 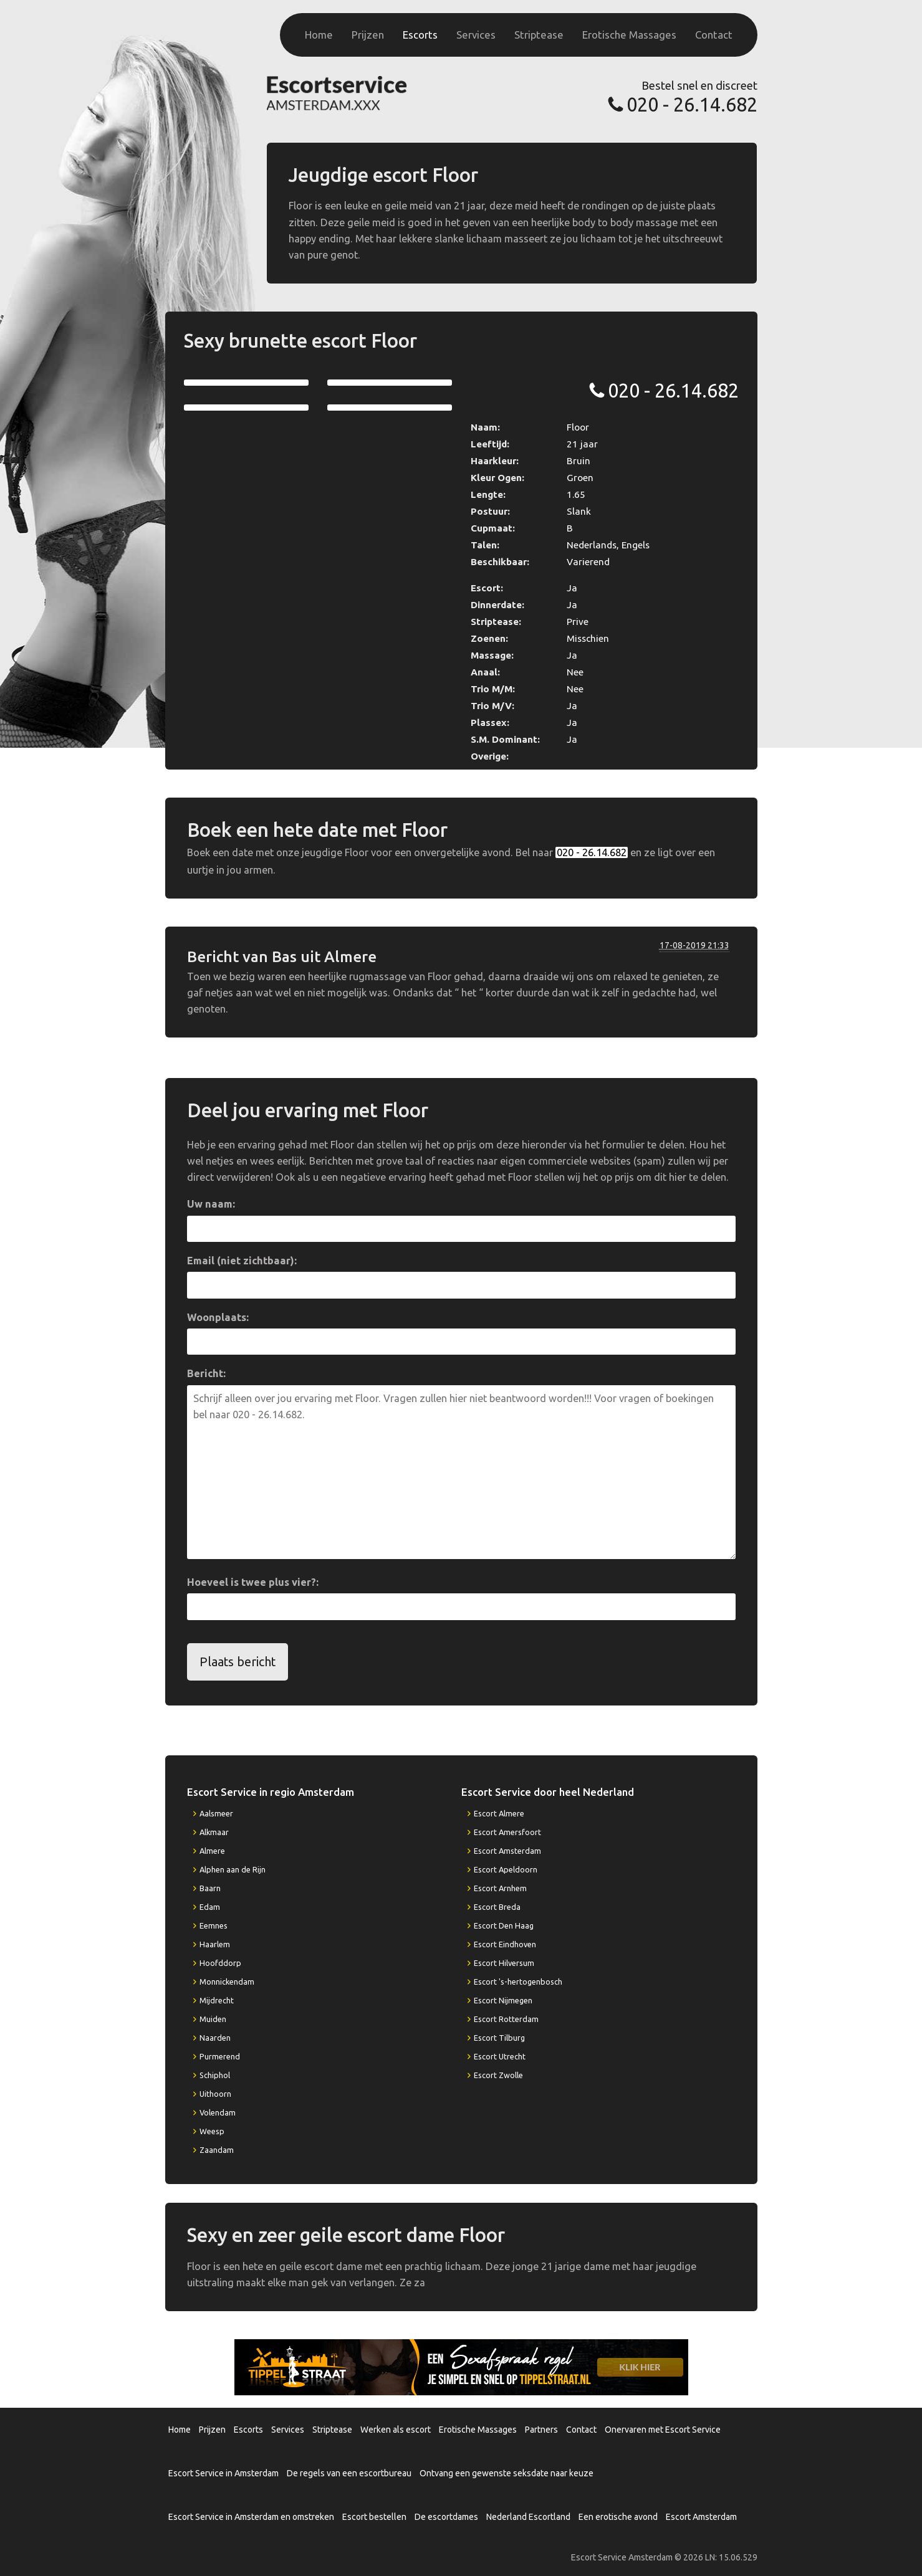 What do you see at coordinates (476, 35) in the screenshot?
I see `Services` at bounding box center [476, 35].